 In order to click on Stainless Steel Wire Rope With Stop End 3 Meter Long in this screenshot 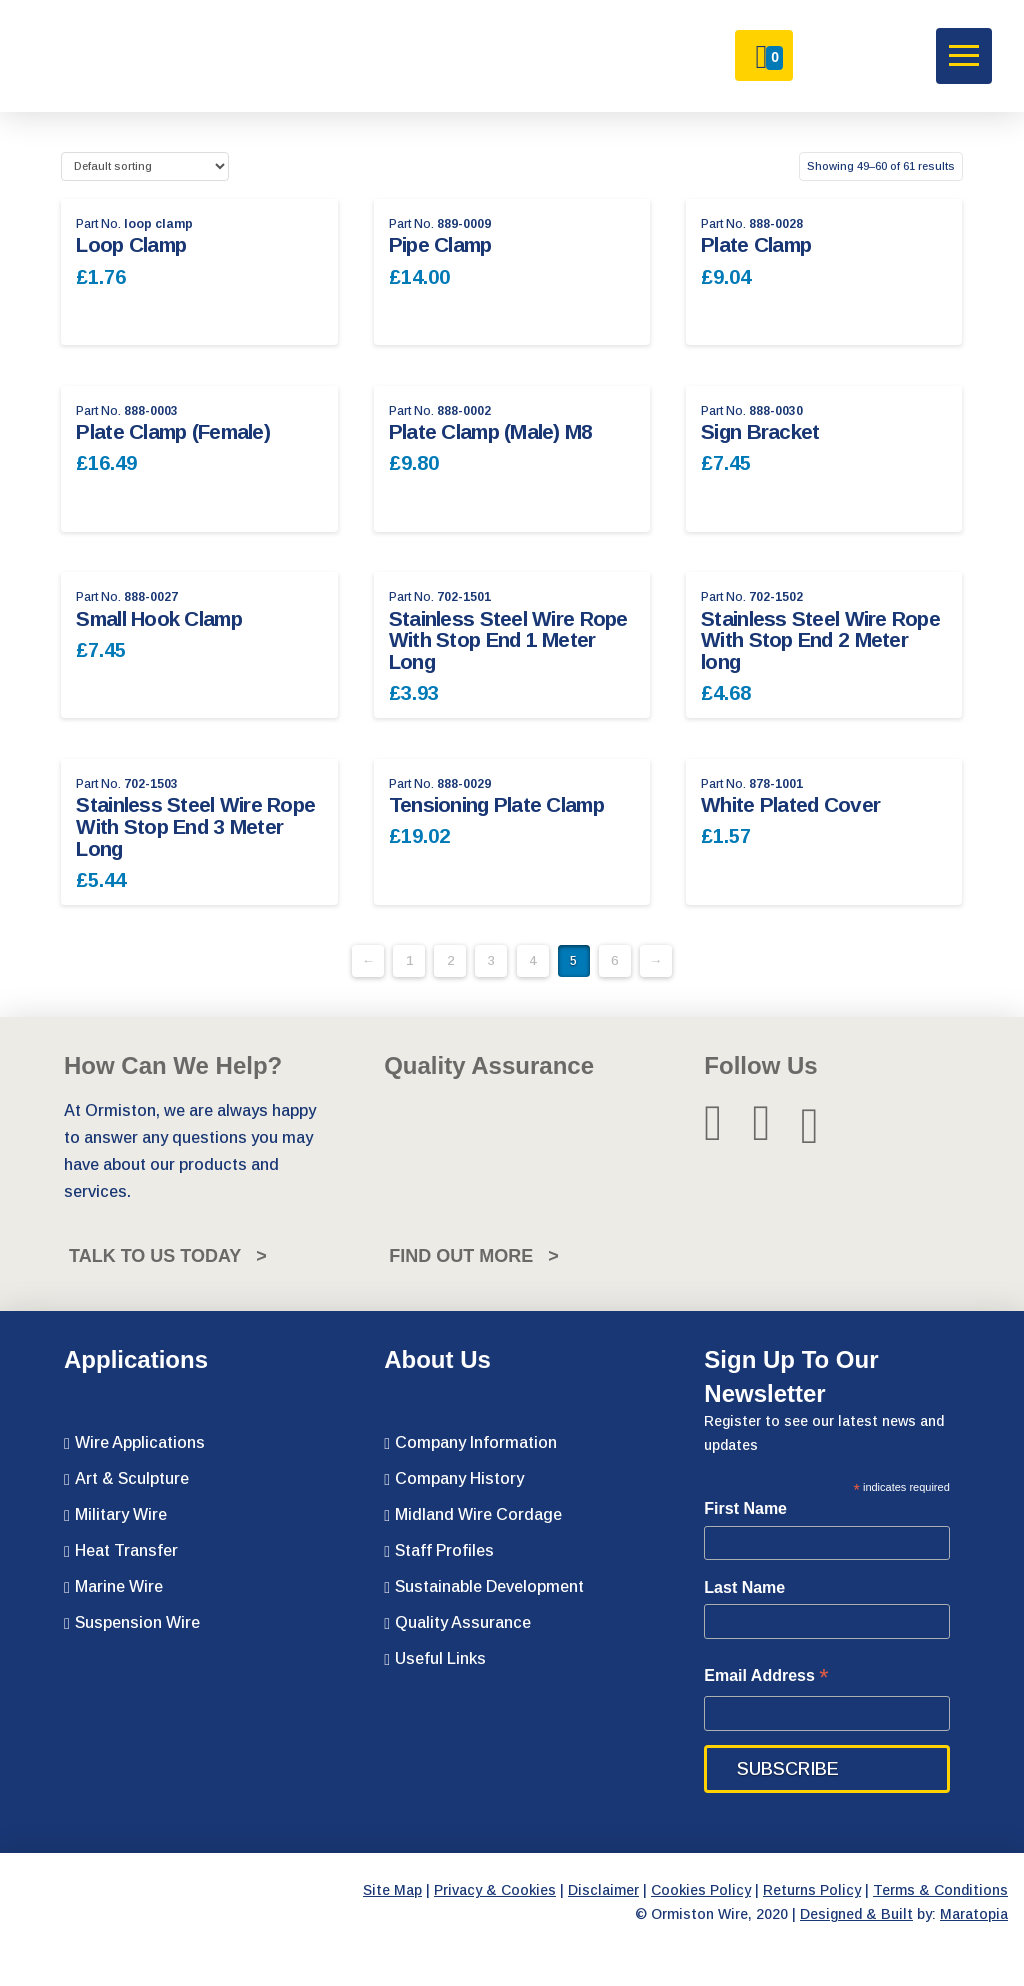, I will do `click(195, 826)`.